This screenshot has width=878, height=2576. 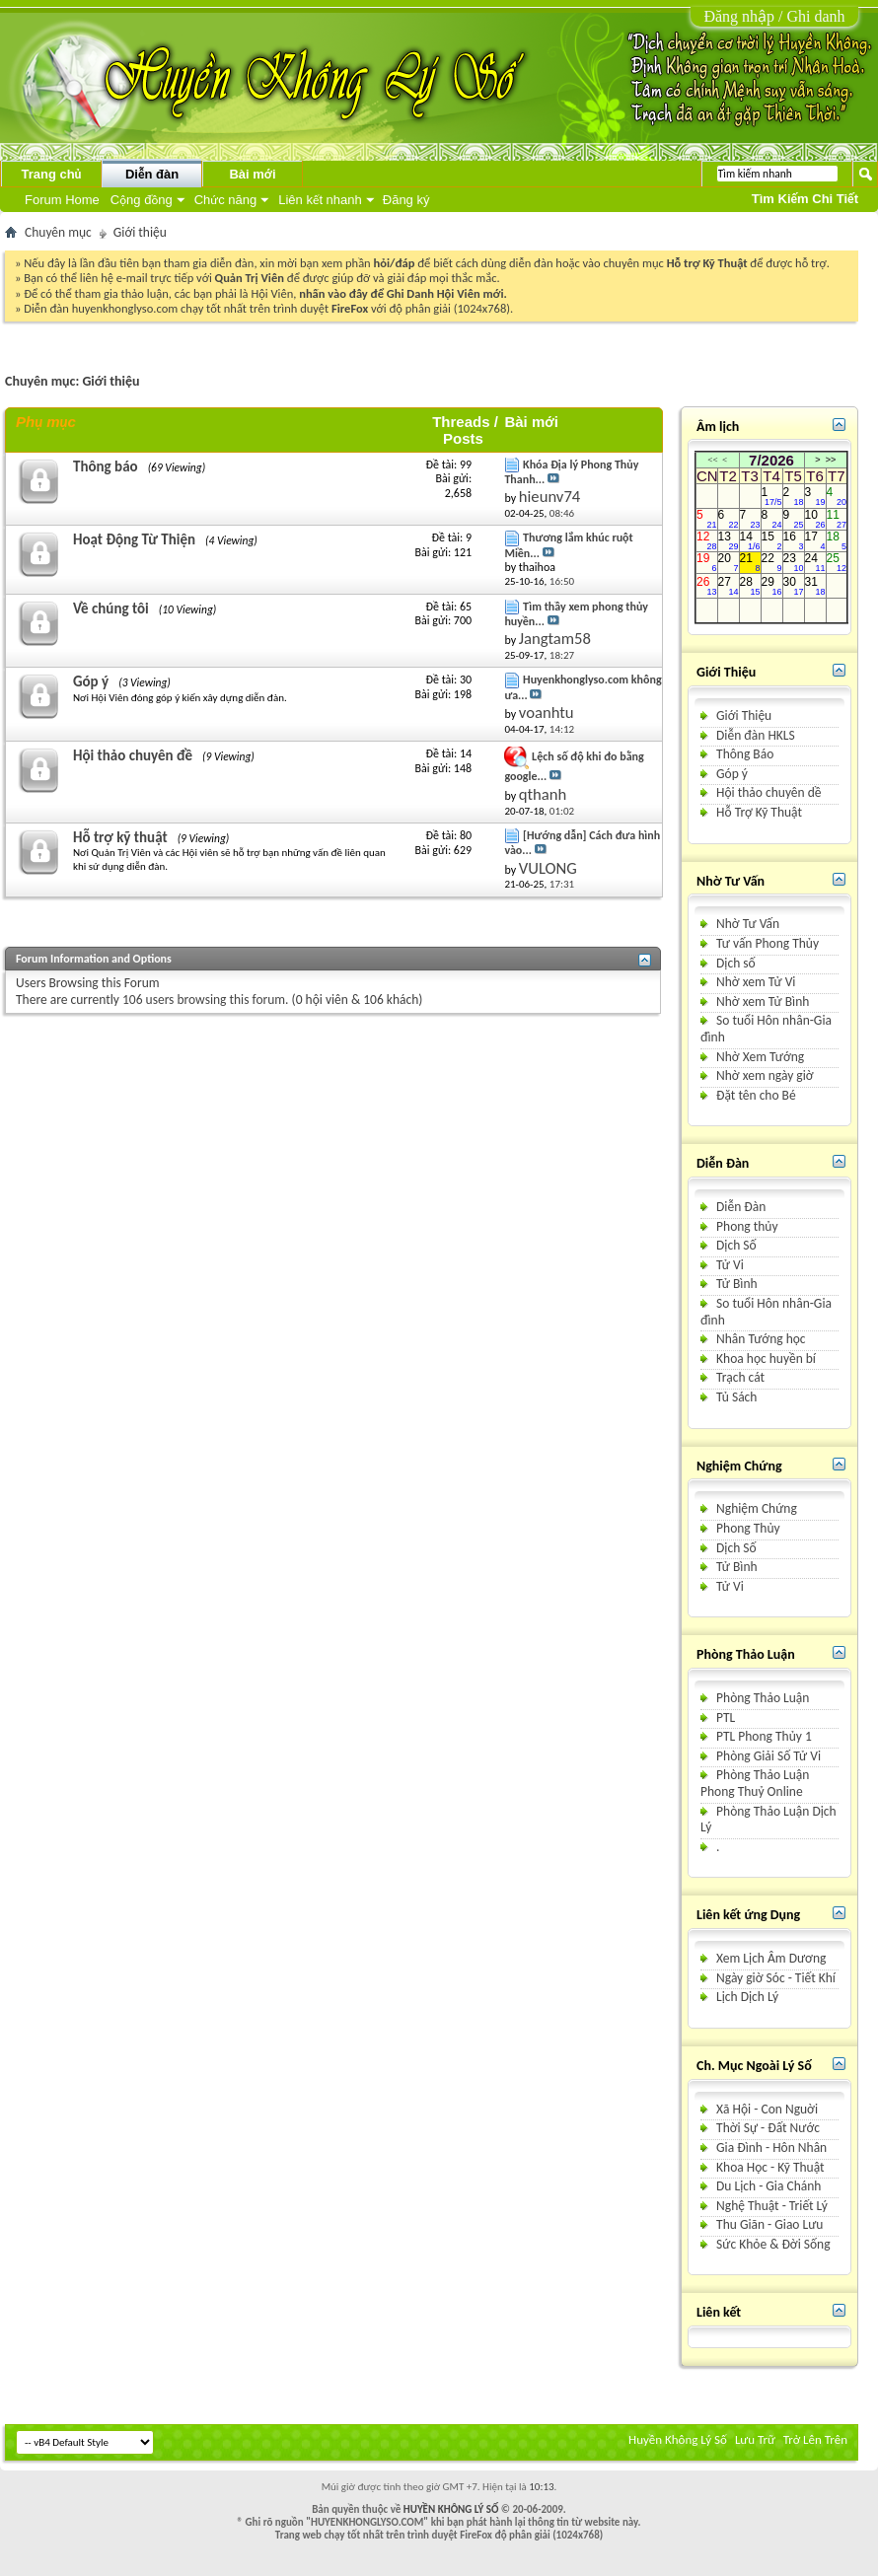 What do you see at coordinates (249, 277) in the screenshot?
I see `Quản Trị Viên` at bounding box center [249, 277].